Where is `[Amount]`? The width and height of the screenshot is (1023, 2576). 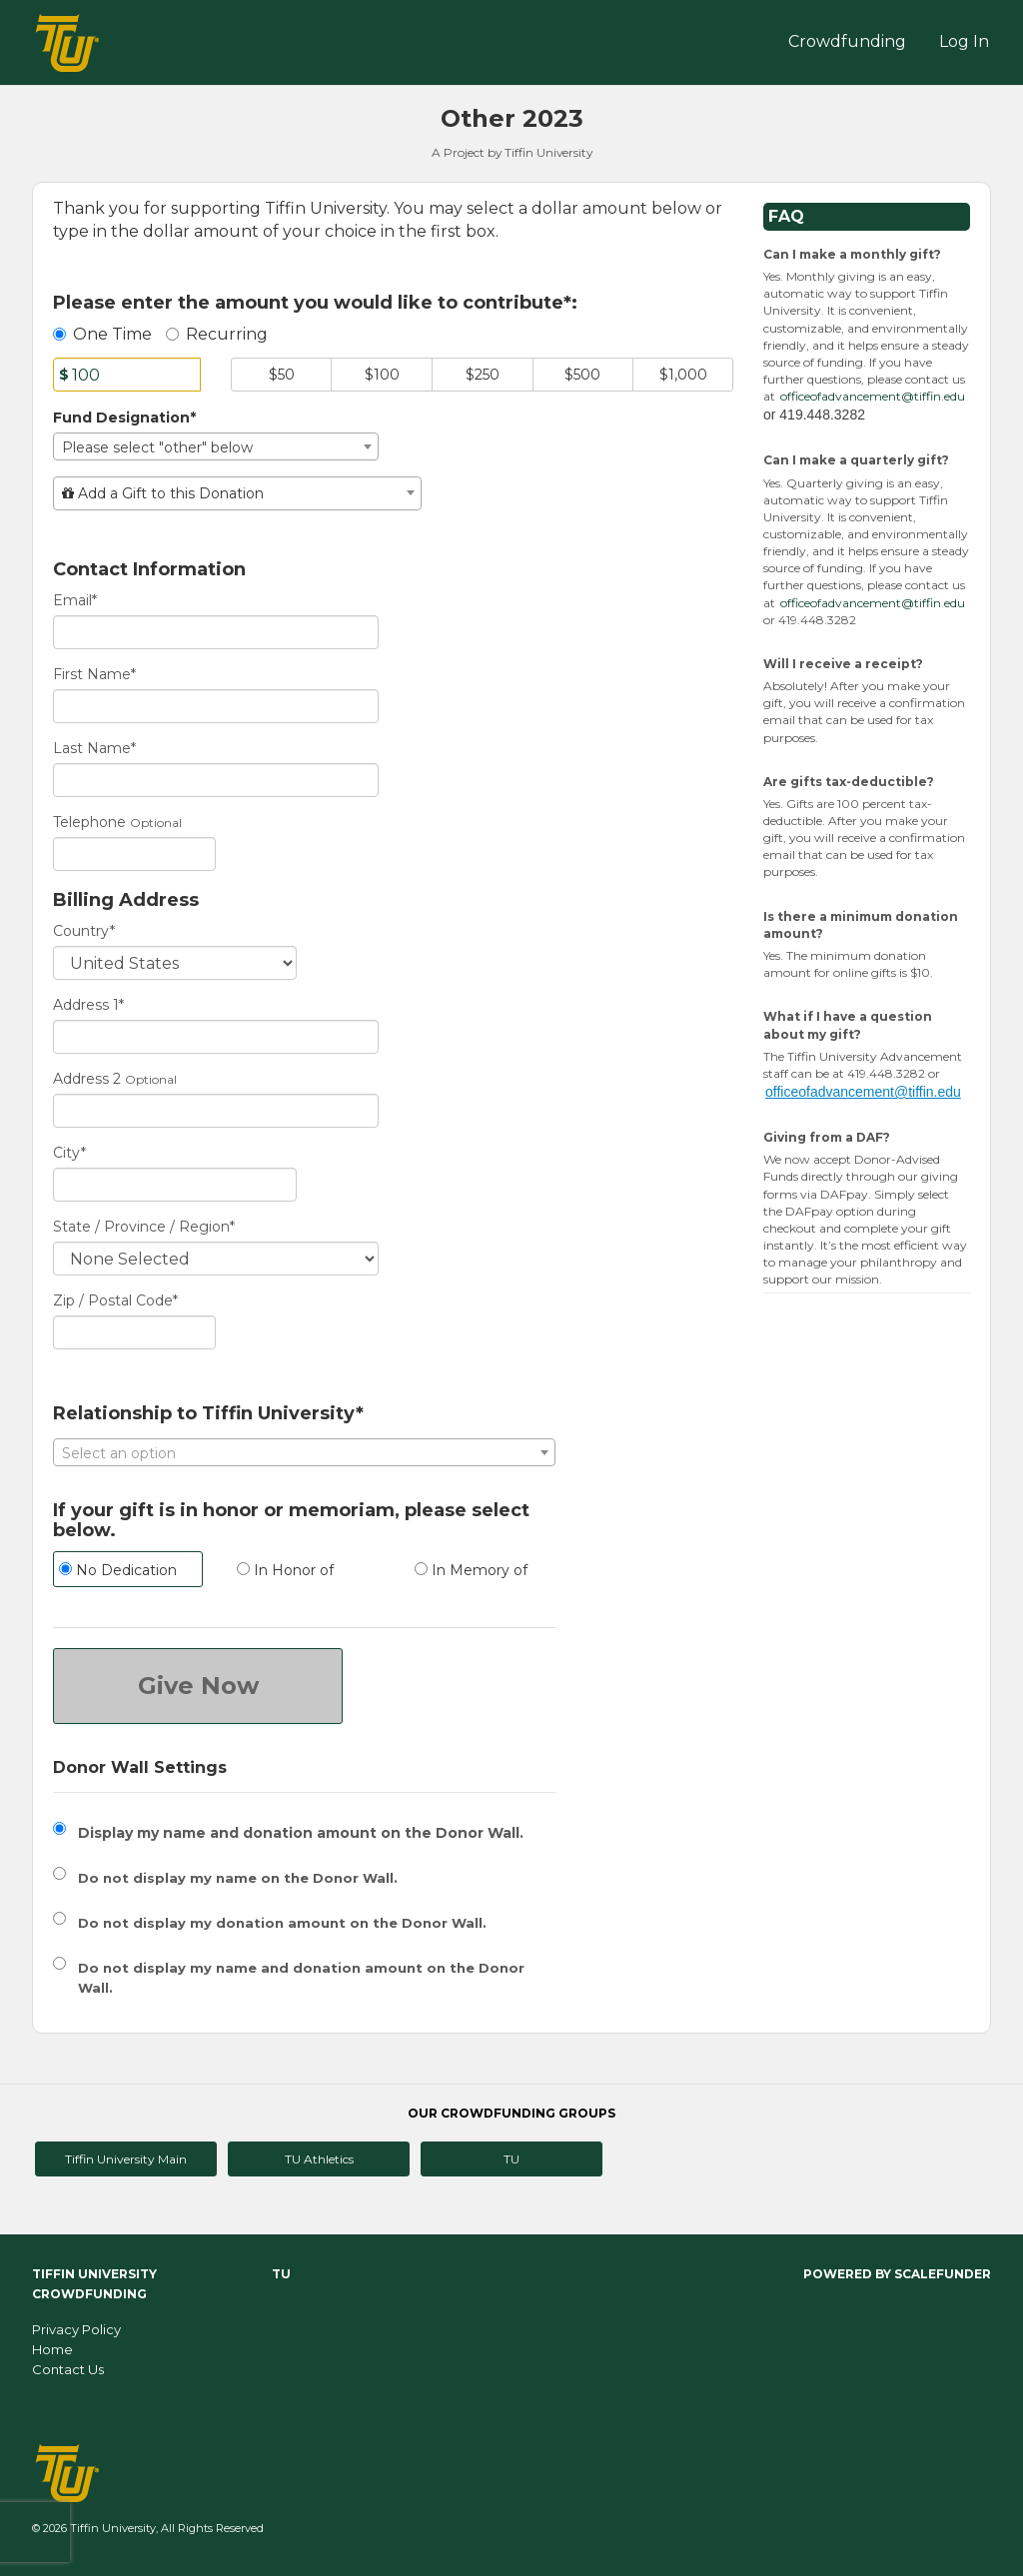 [Amount] is located at coordinates (127, 375).